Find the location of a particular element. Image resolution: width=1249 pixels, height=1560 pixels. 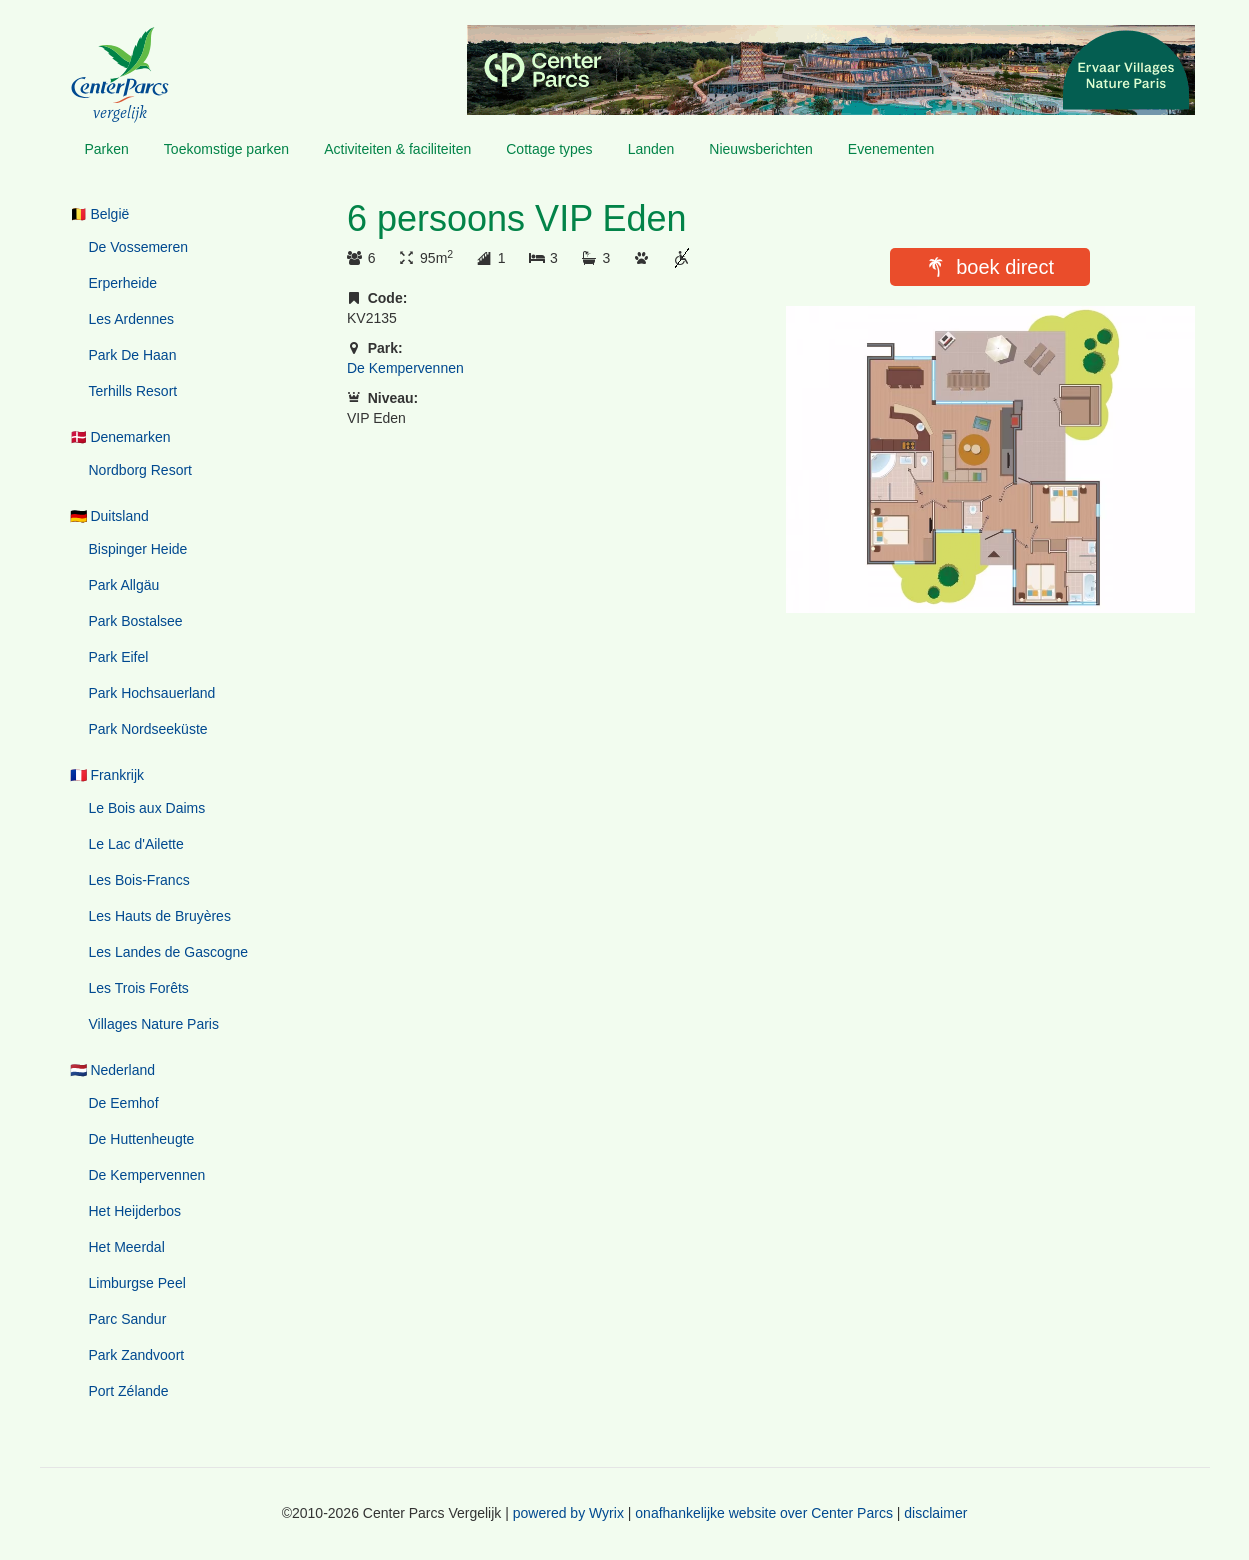

powered by Wyrix is located at coordinates (568, 1513).